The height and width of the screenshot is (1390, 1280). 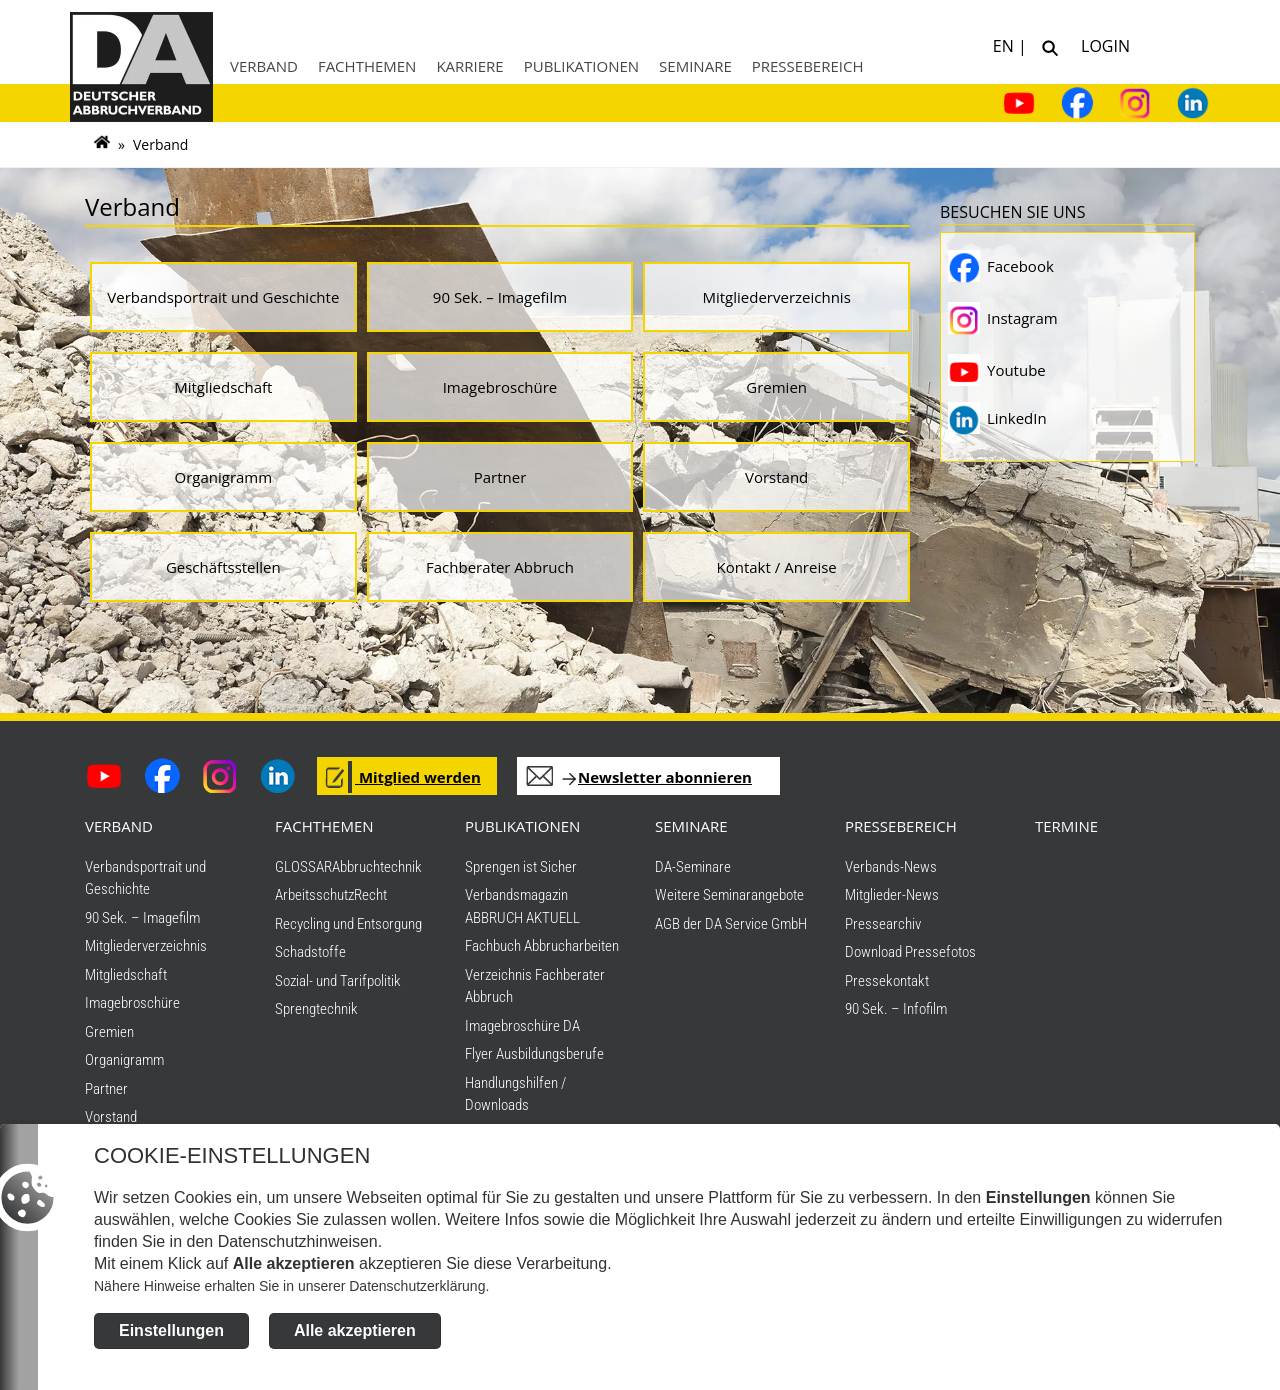 What do you see at coordinates (534, 1054) in the screenshot?
I see `Flyer Ausbildungsberufe` at bounding box center [534, 1054].